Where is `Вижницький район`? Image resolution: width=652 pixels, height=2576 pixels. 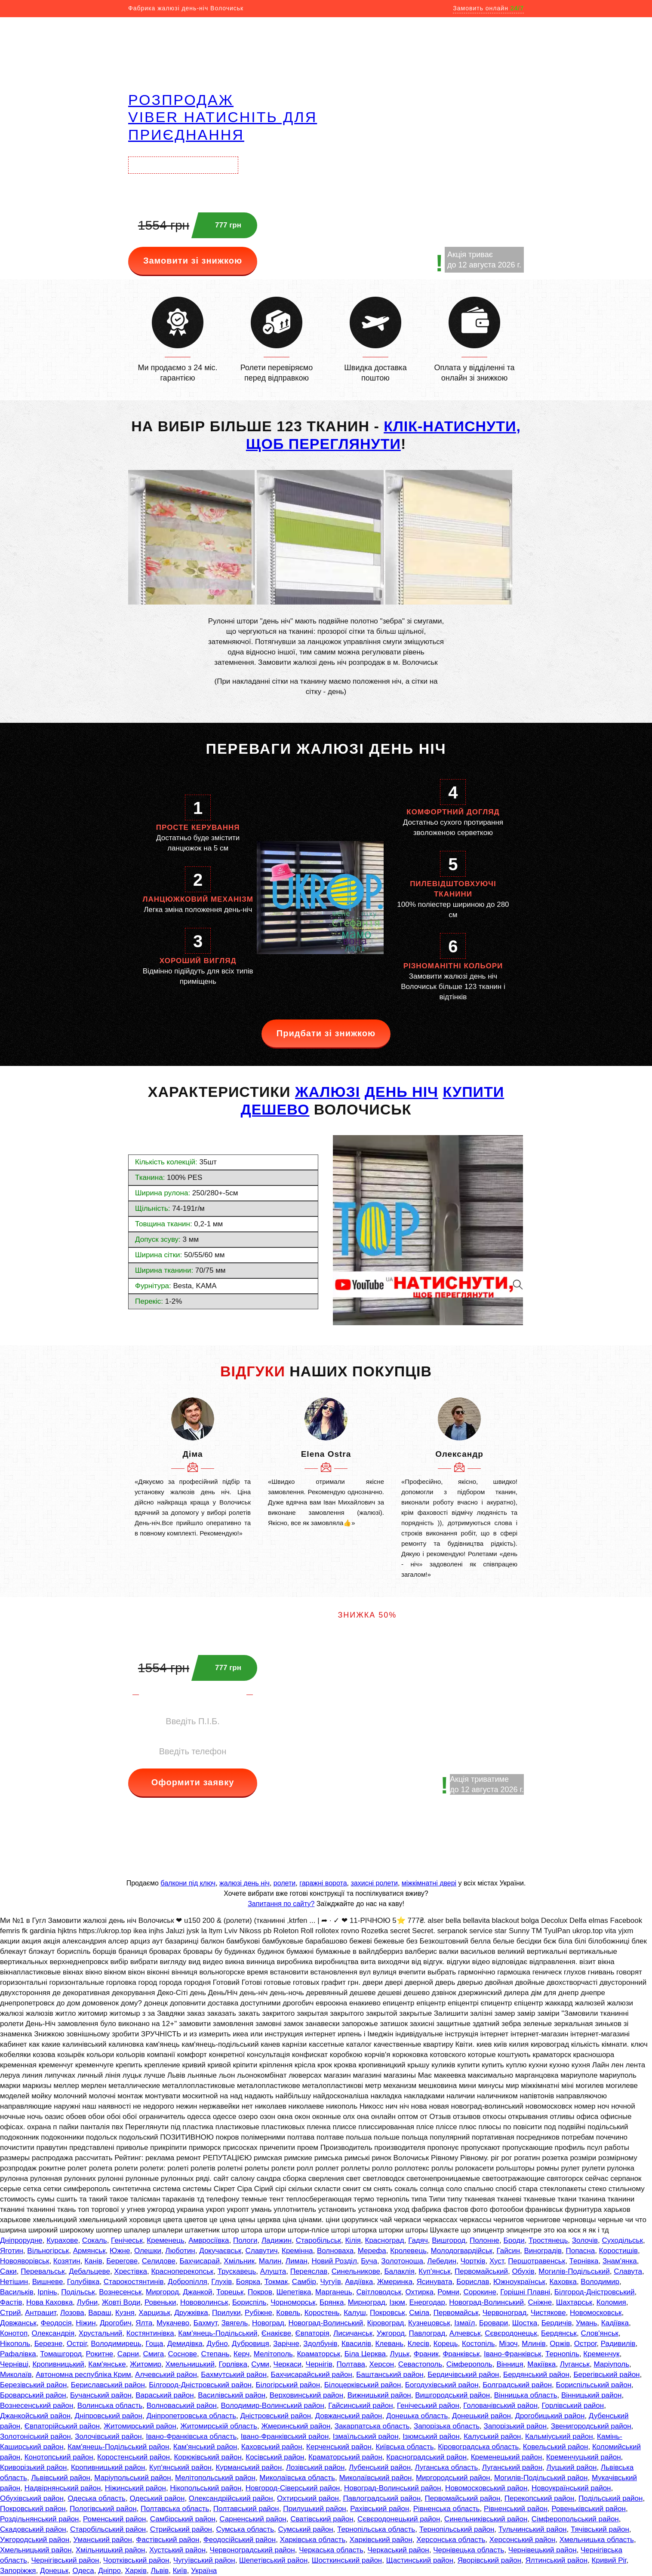 Вижницький район is located at coordinates (379, 2395).